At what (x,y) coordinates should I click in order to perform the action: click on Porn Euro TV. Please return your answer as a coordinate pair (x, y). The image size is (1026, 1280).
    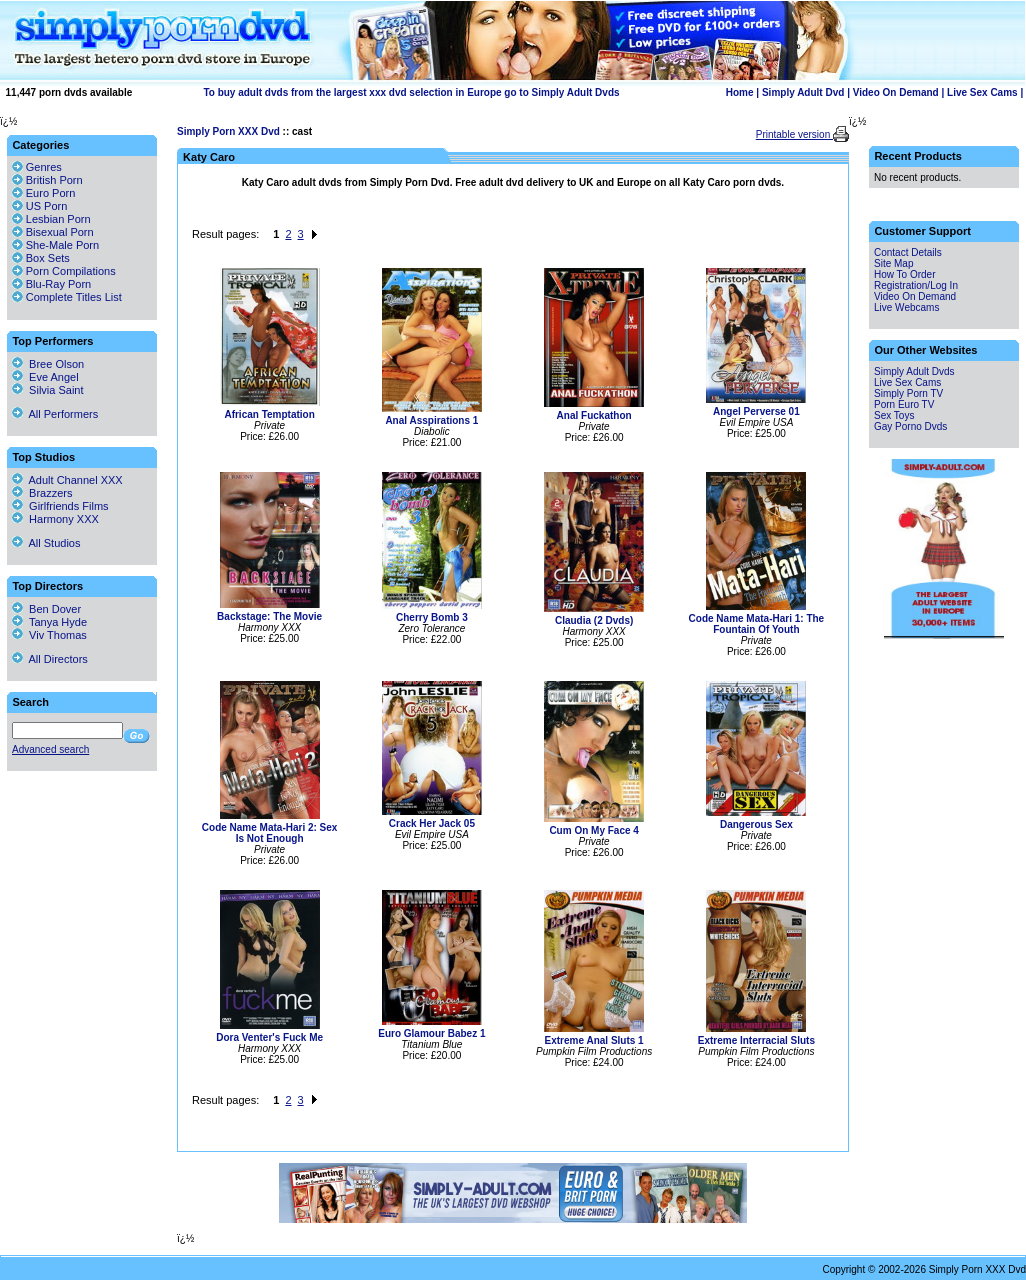
    Looking at the image, I should click on (904, 404).